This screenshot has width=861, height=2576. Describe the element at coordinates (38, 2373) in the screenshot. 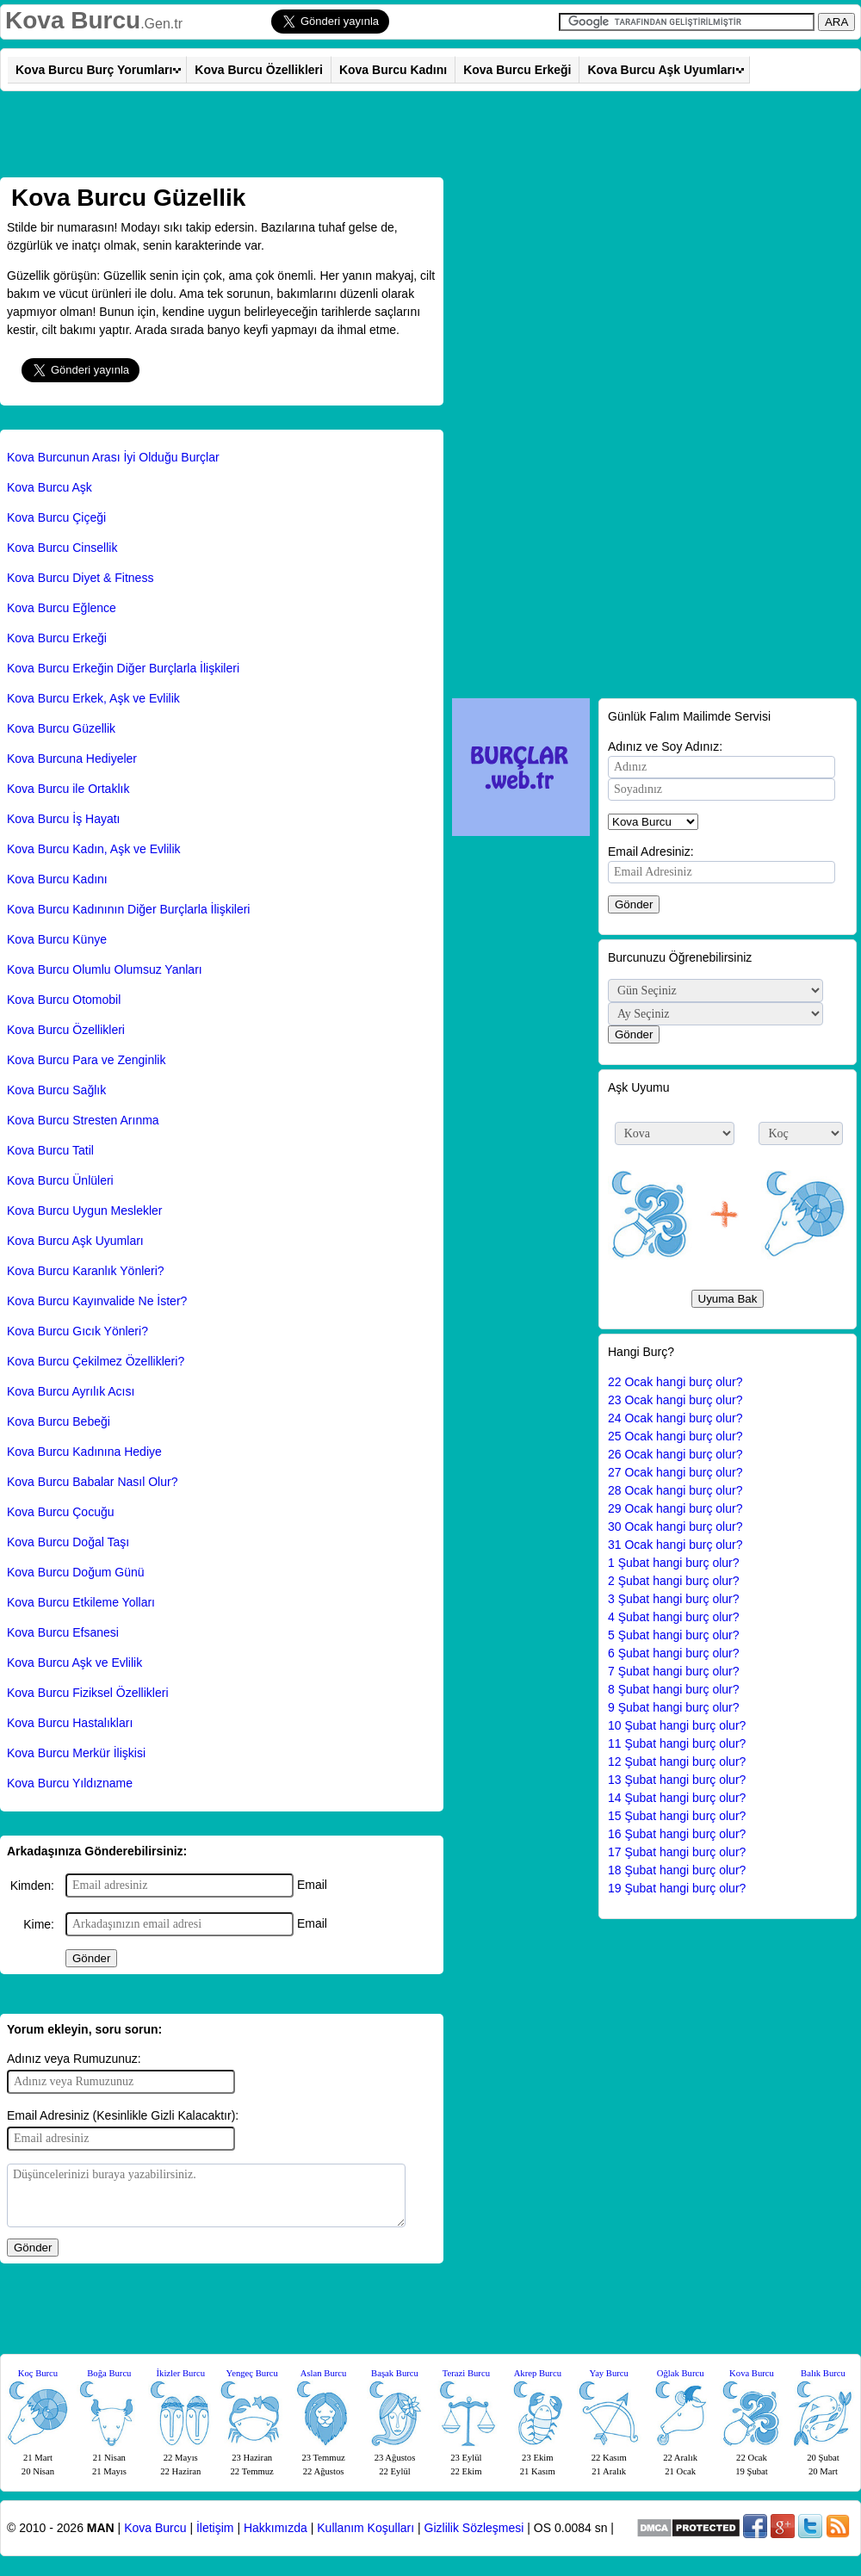

I see `Koç Burcu` at that location.